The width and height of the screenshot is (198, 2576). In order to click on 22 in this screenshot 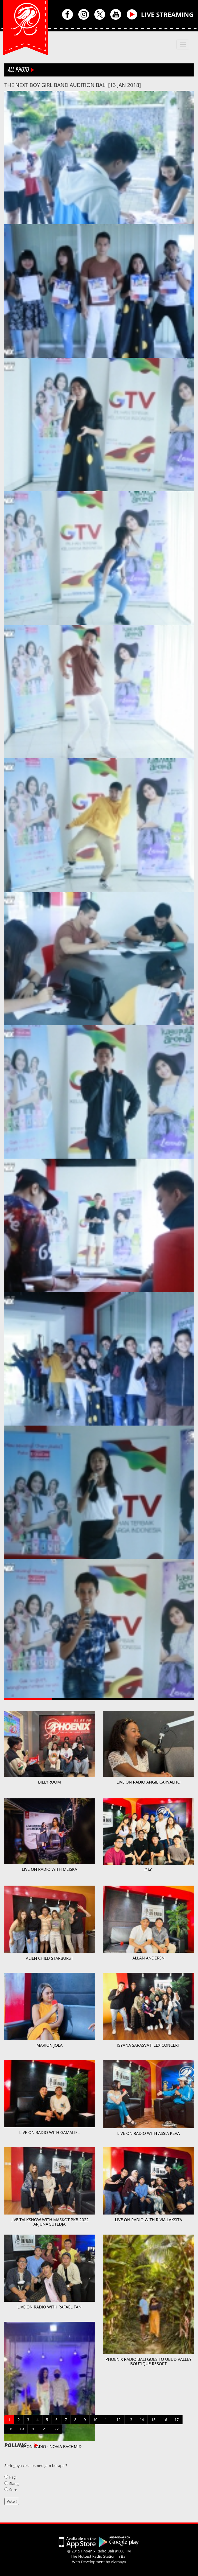, I will do `click(56, 2428)`.